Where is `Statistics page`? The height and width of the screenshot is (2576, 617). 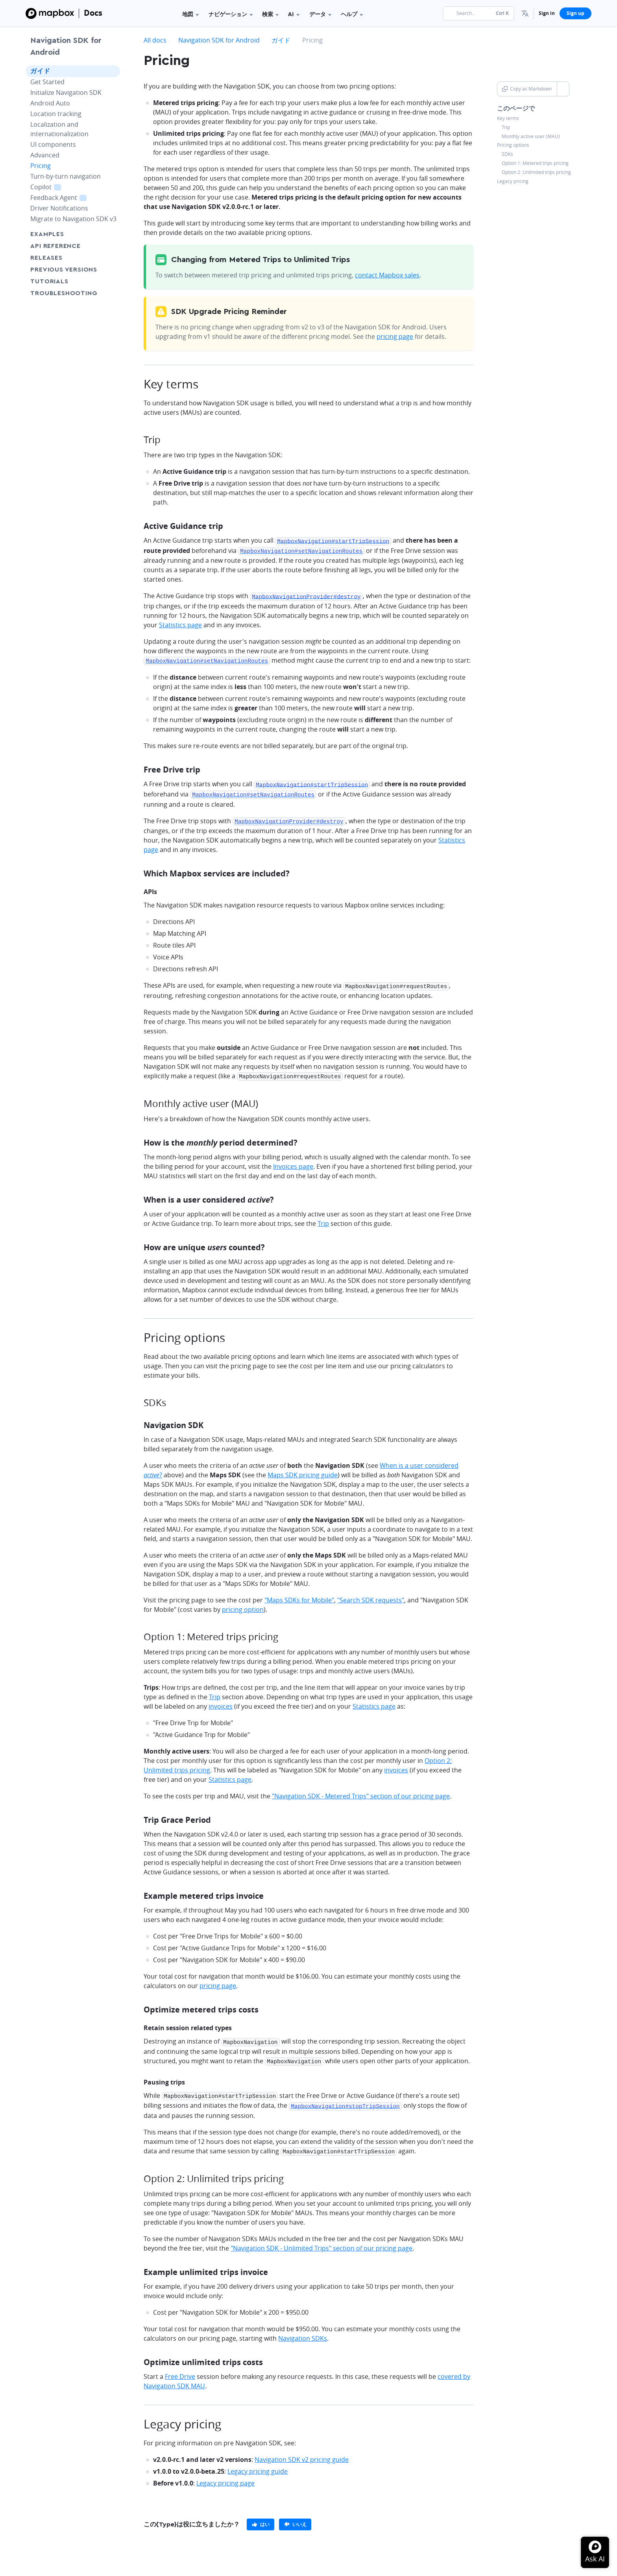
Statistics page is located at coordinates (180, 623).